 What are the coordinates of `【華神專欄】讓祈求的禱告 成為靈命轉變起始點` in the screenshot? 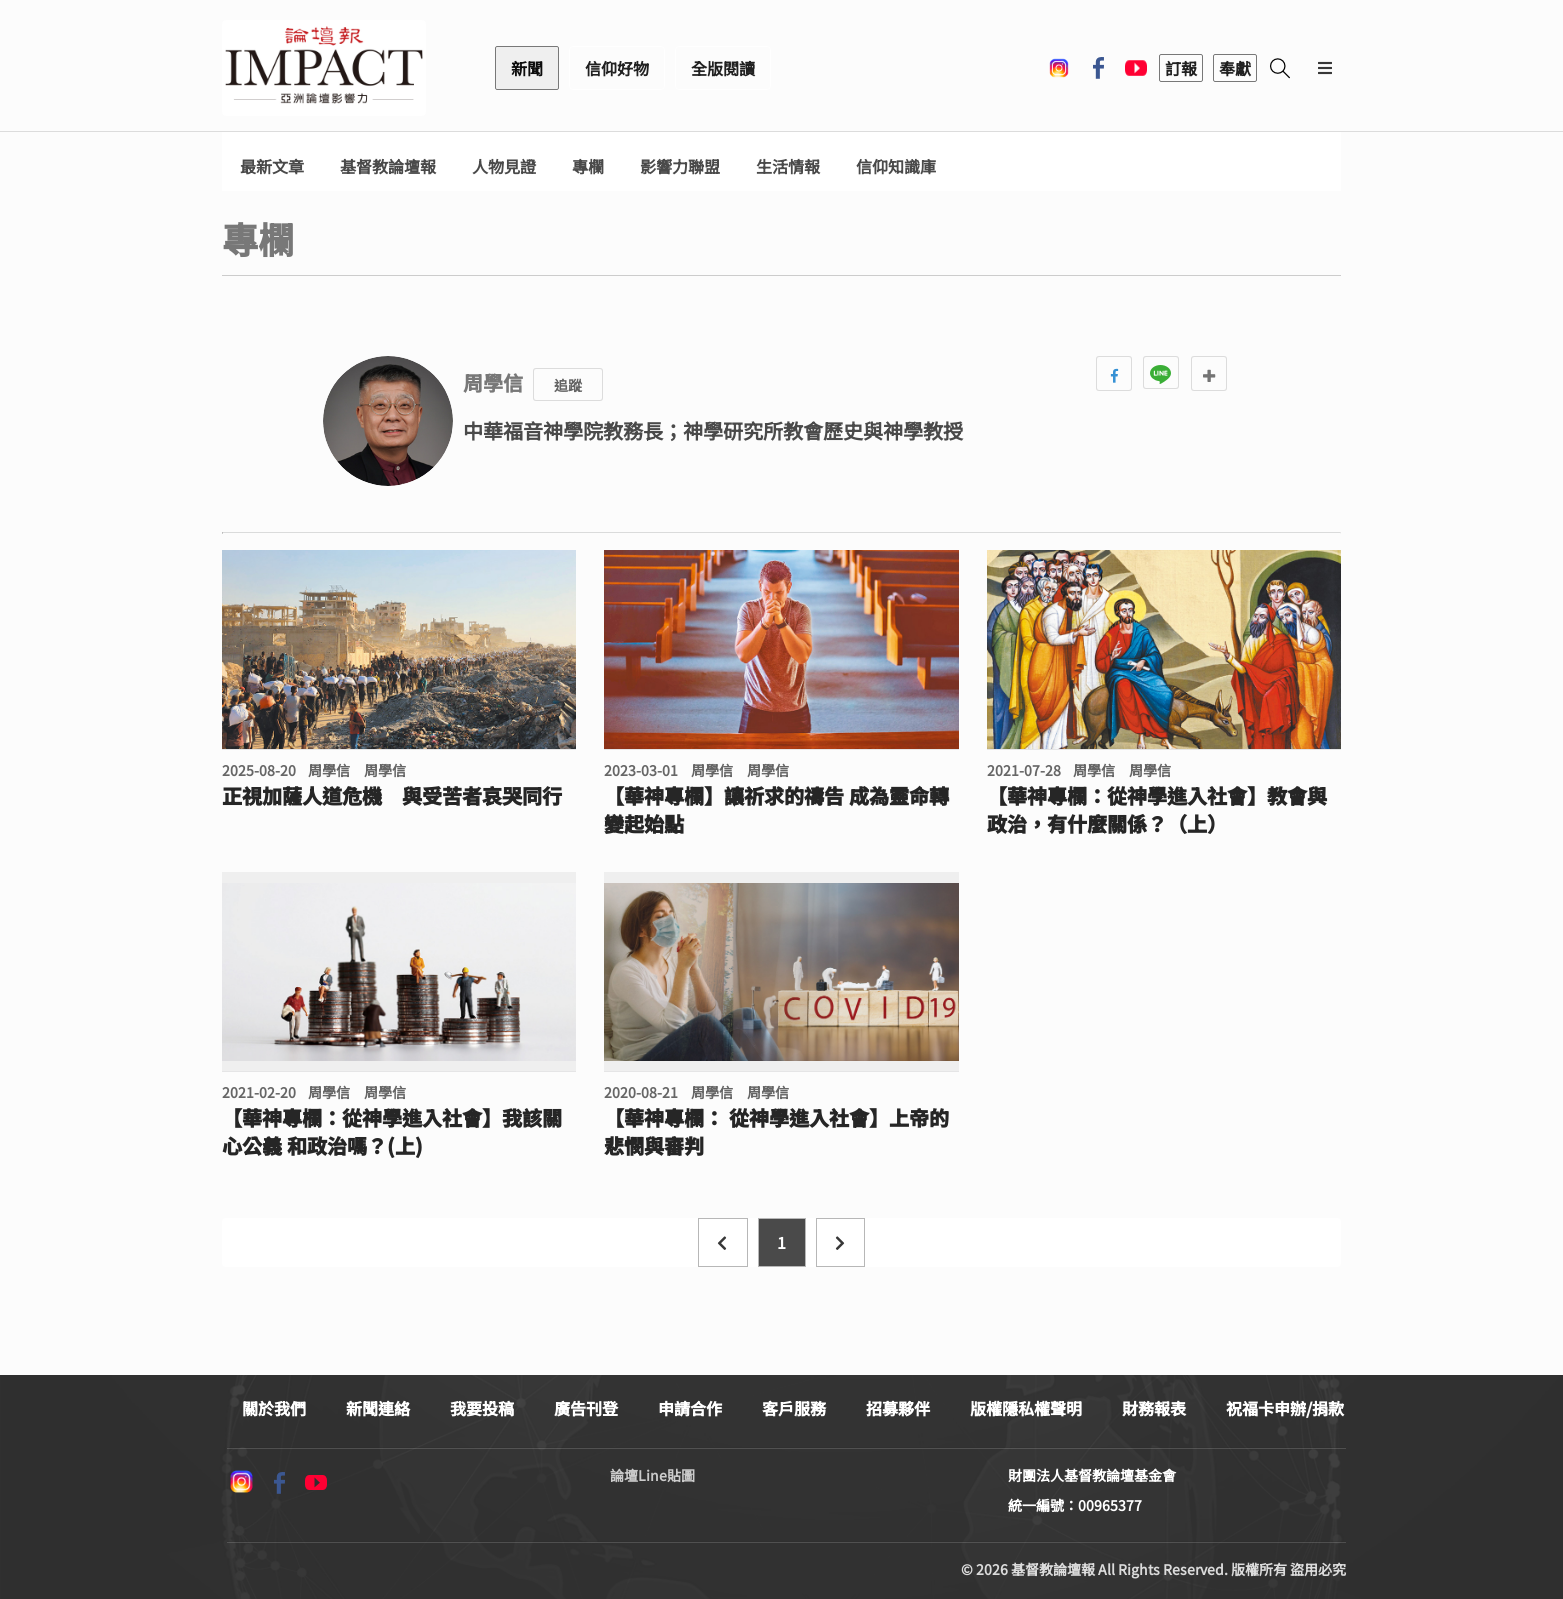 It's located at (776, 810).